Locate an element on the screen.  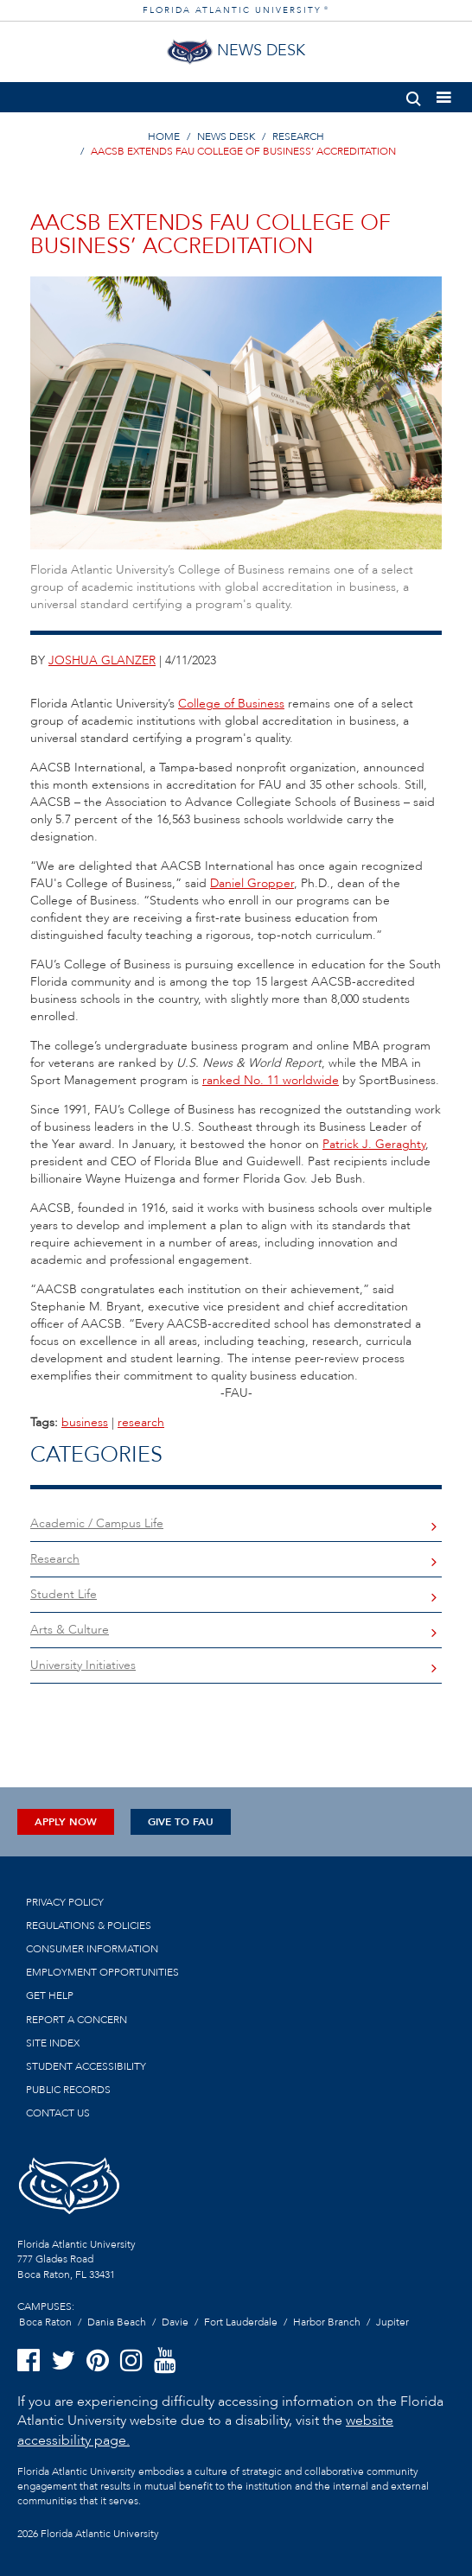
Research is located at coordinates (55, 1559).